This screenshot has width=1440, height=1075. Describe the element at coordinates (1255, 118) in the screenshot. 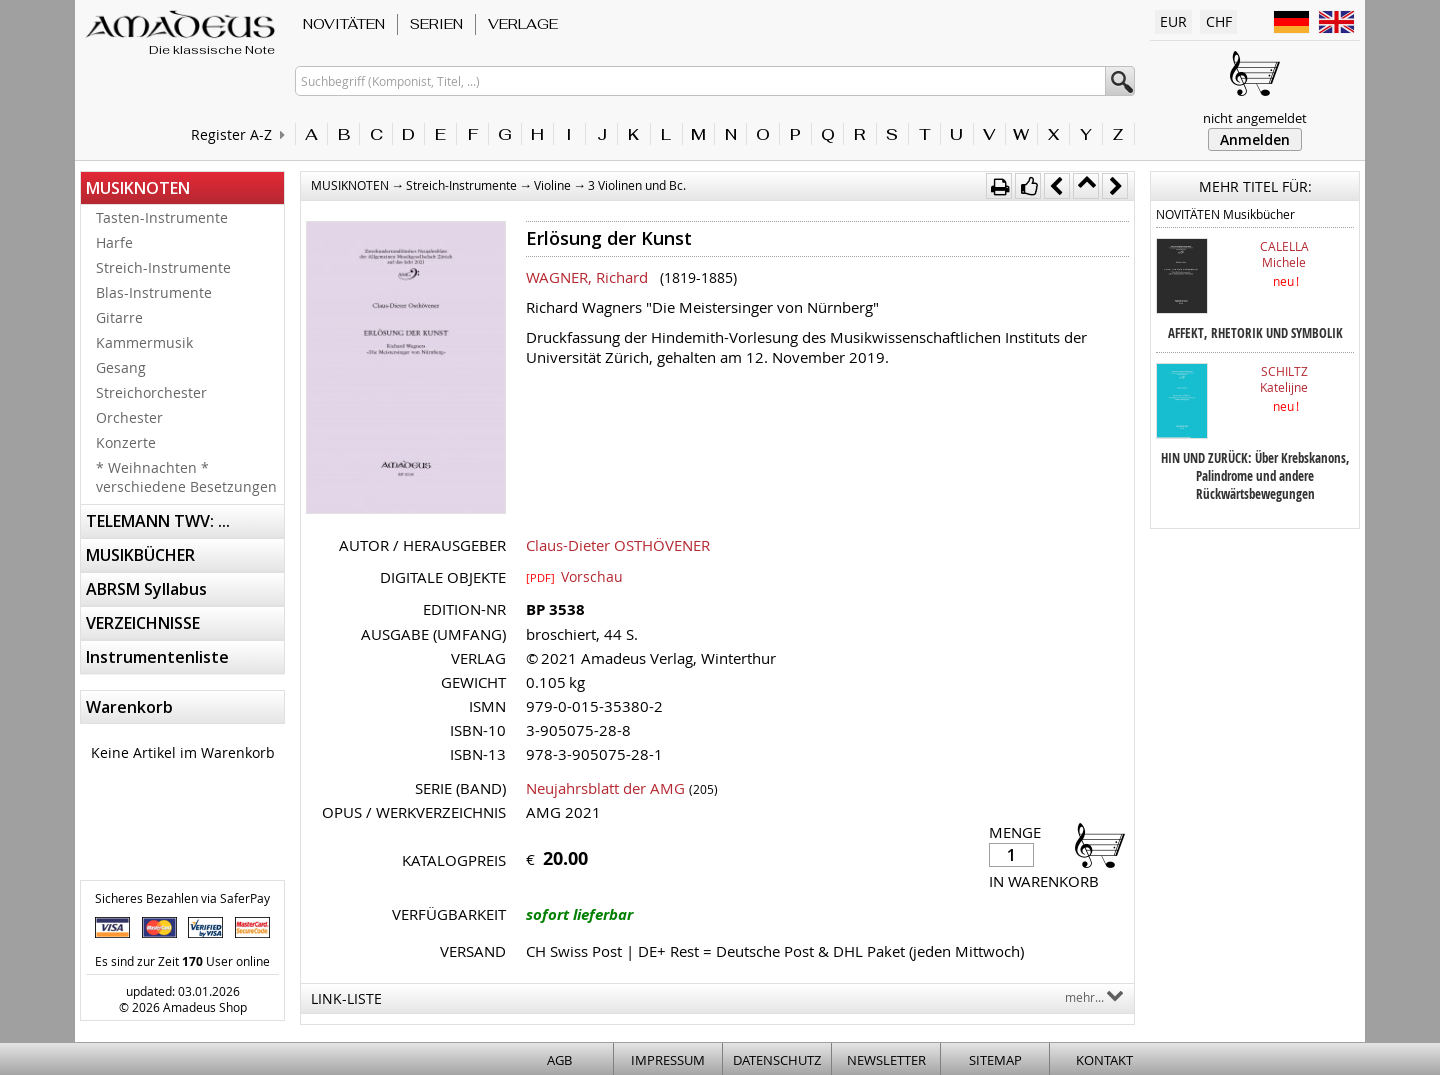

I see `nicht angemeldet` at that location.